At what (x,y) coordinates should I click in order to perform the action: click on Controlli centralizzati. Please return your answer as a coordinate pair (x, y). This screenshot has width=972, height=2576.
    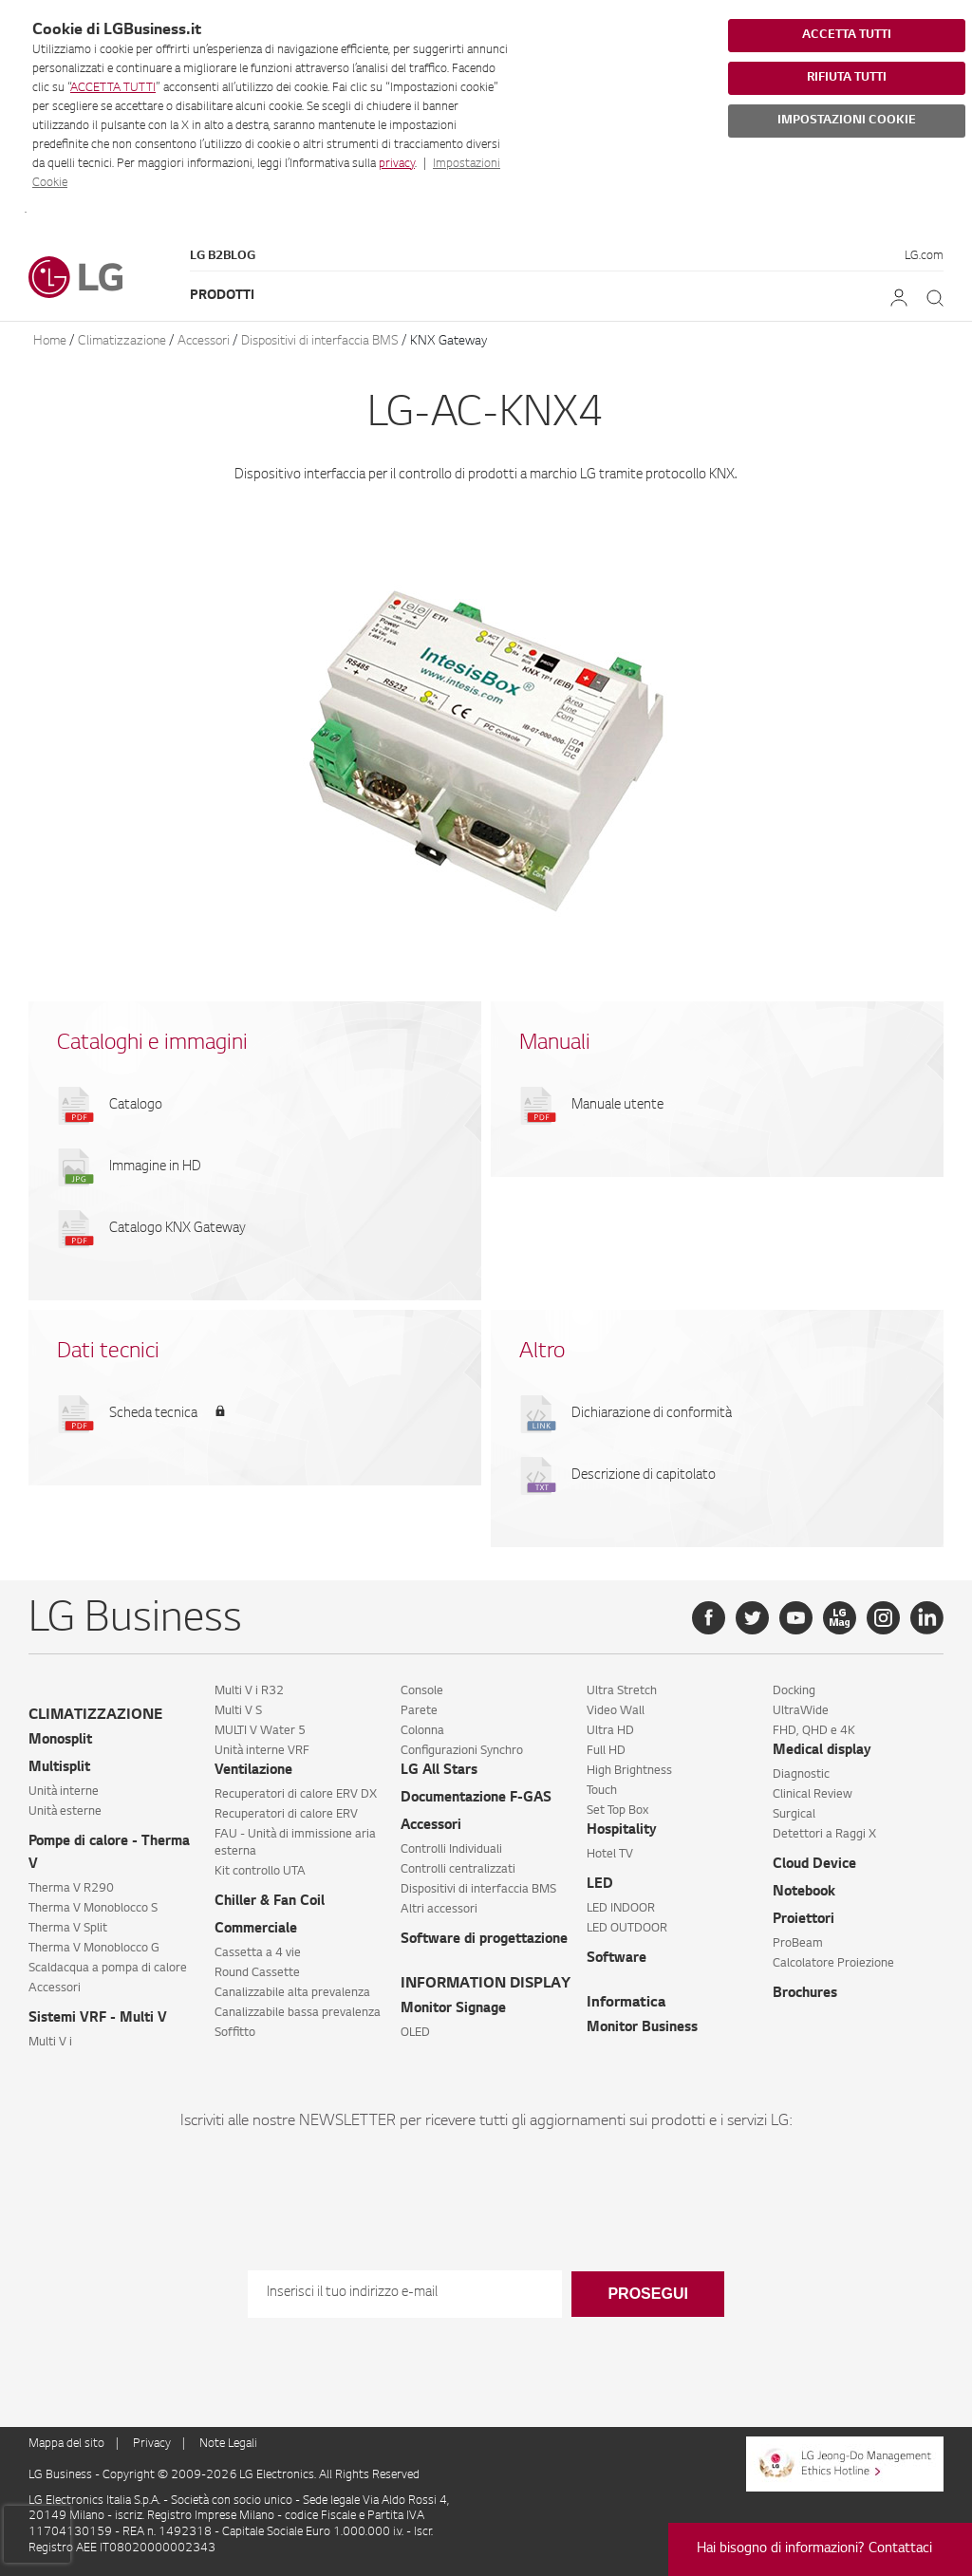
    Looking at the image, I should click on (458, 1869).